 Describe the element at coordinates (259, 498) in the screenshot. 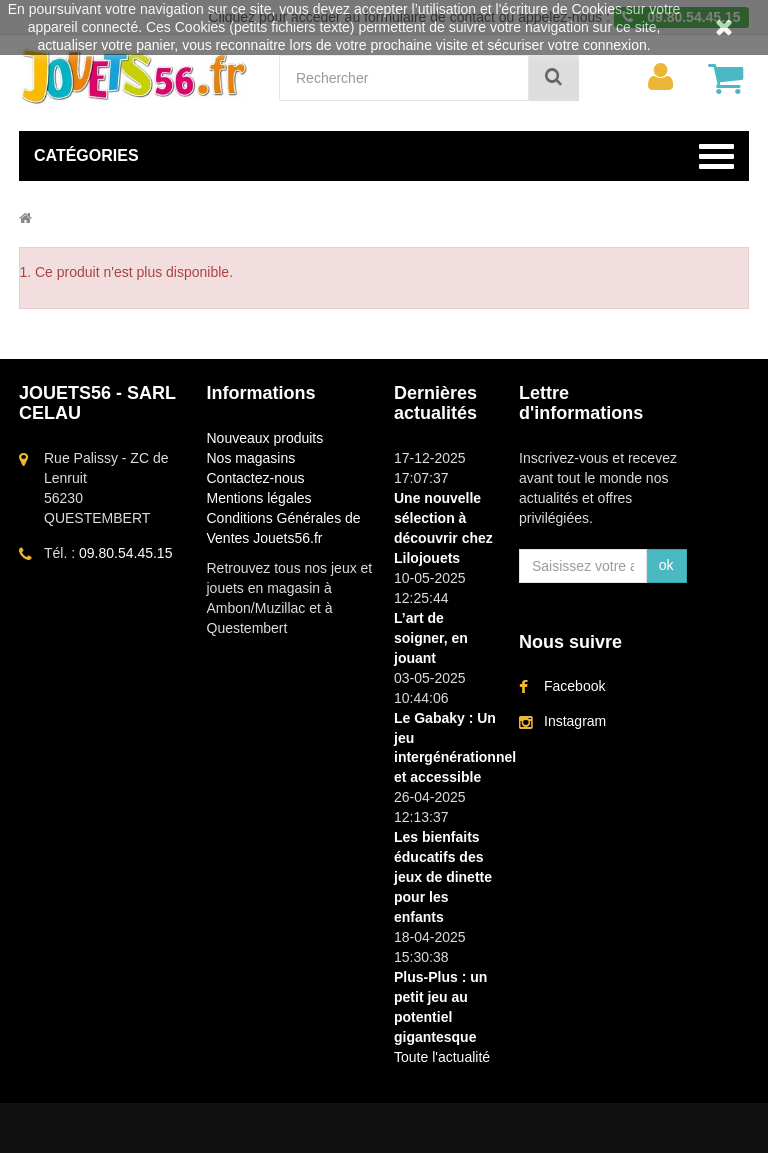

I see `Mentions légales` at that location.